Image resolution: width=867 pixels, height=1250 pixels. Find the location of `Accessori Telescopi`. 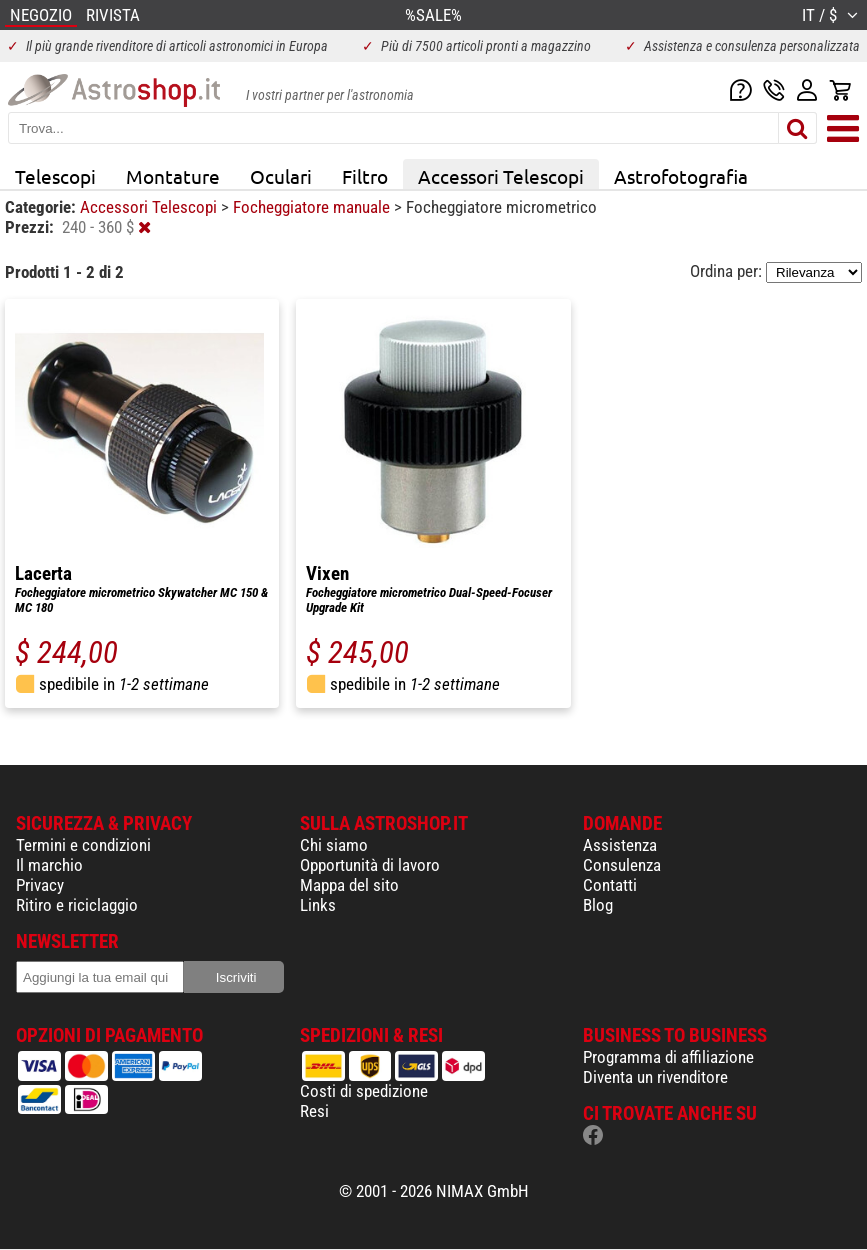

Accessori Telescopi is located at coordinates (501, 176).